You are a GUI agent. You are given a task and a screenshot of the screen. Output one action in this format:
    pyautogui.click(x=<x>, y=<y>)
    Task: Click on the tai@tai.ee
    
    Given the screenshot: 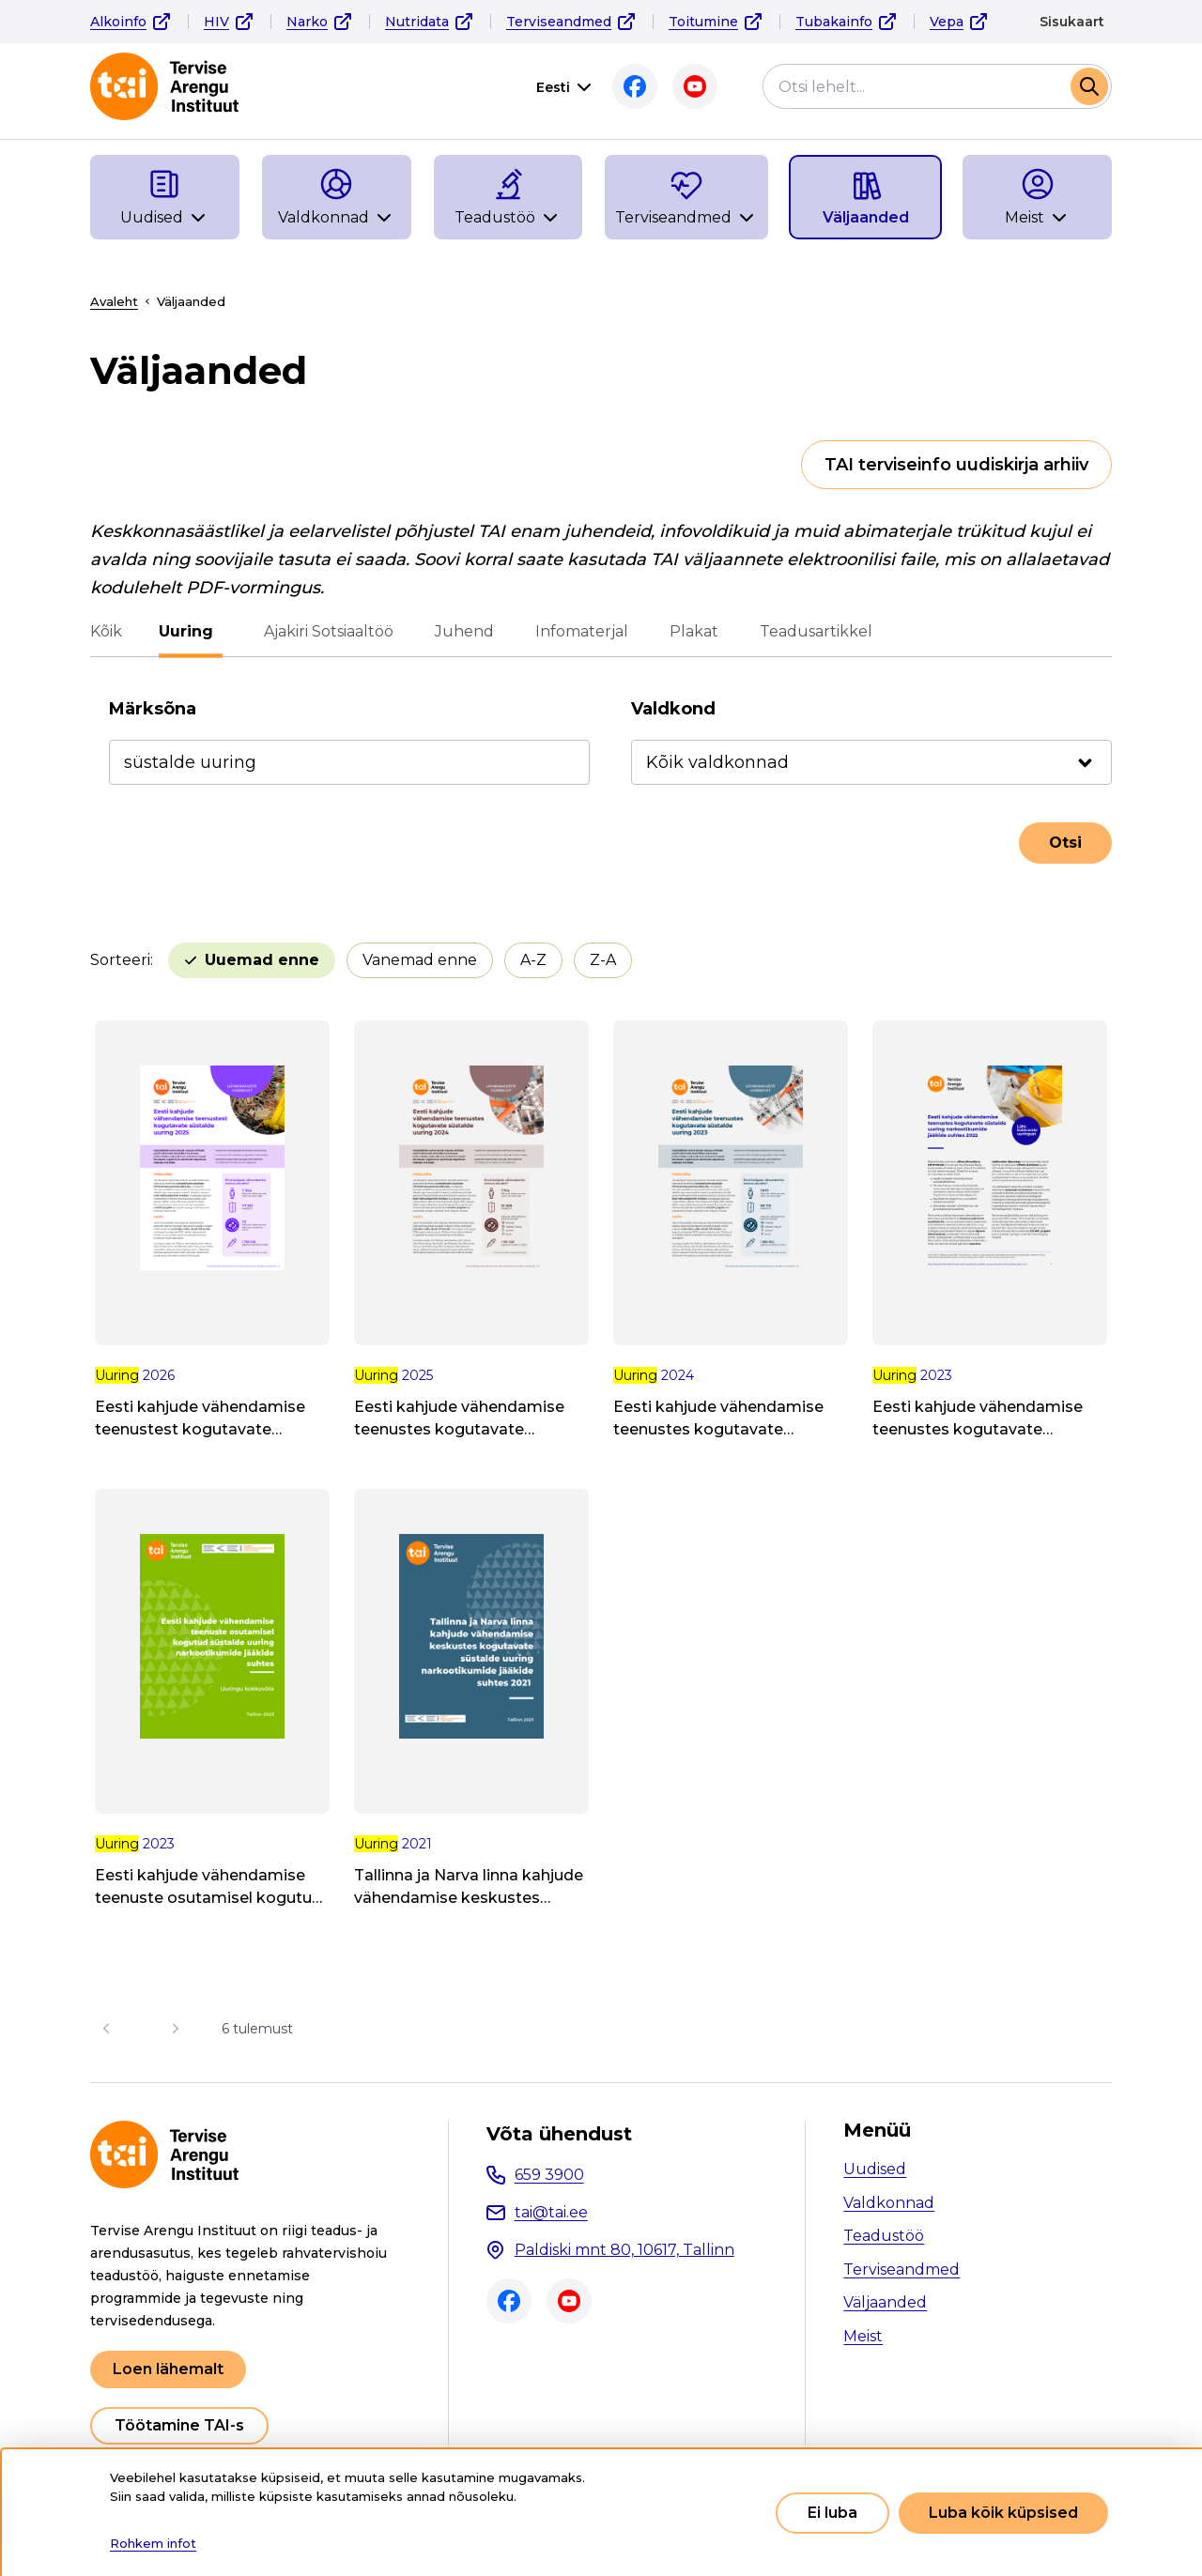 What is the action you would take?
    pyautogui.click(x=551, y=2212)
    